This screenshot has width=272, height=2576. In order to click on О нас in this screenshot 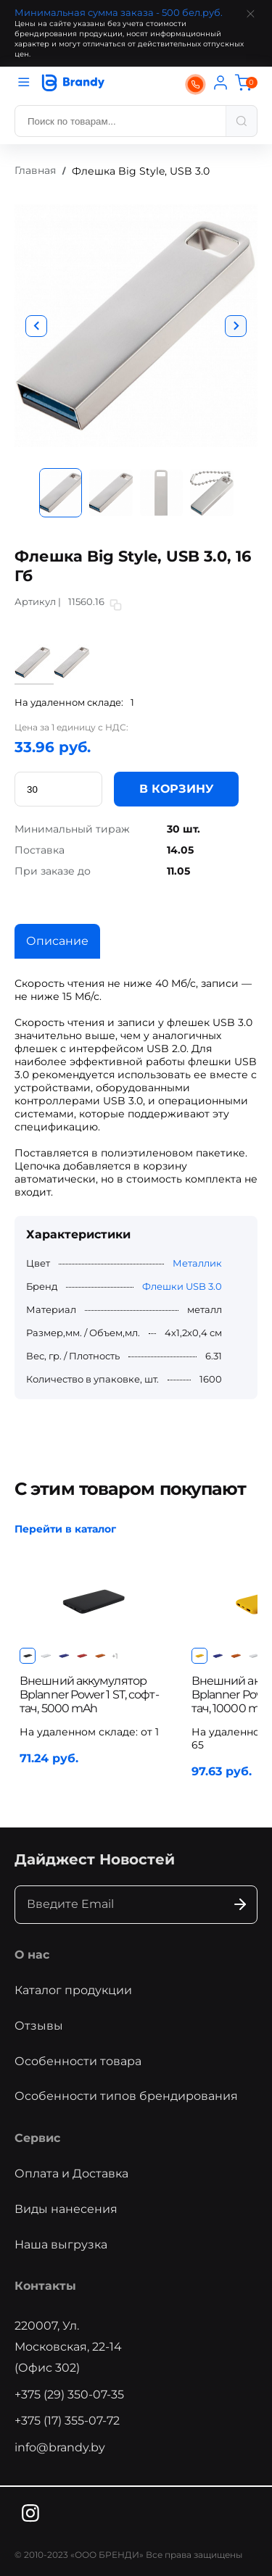, I will do `click(32, 1955)`.